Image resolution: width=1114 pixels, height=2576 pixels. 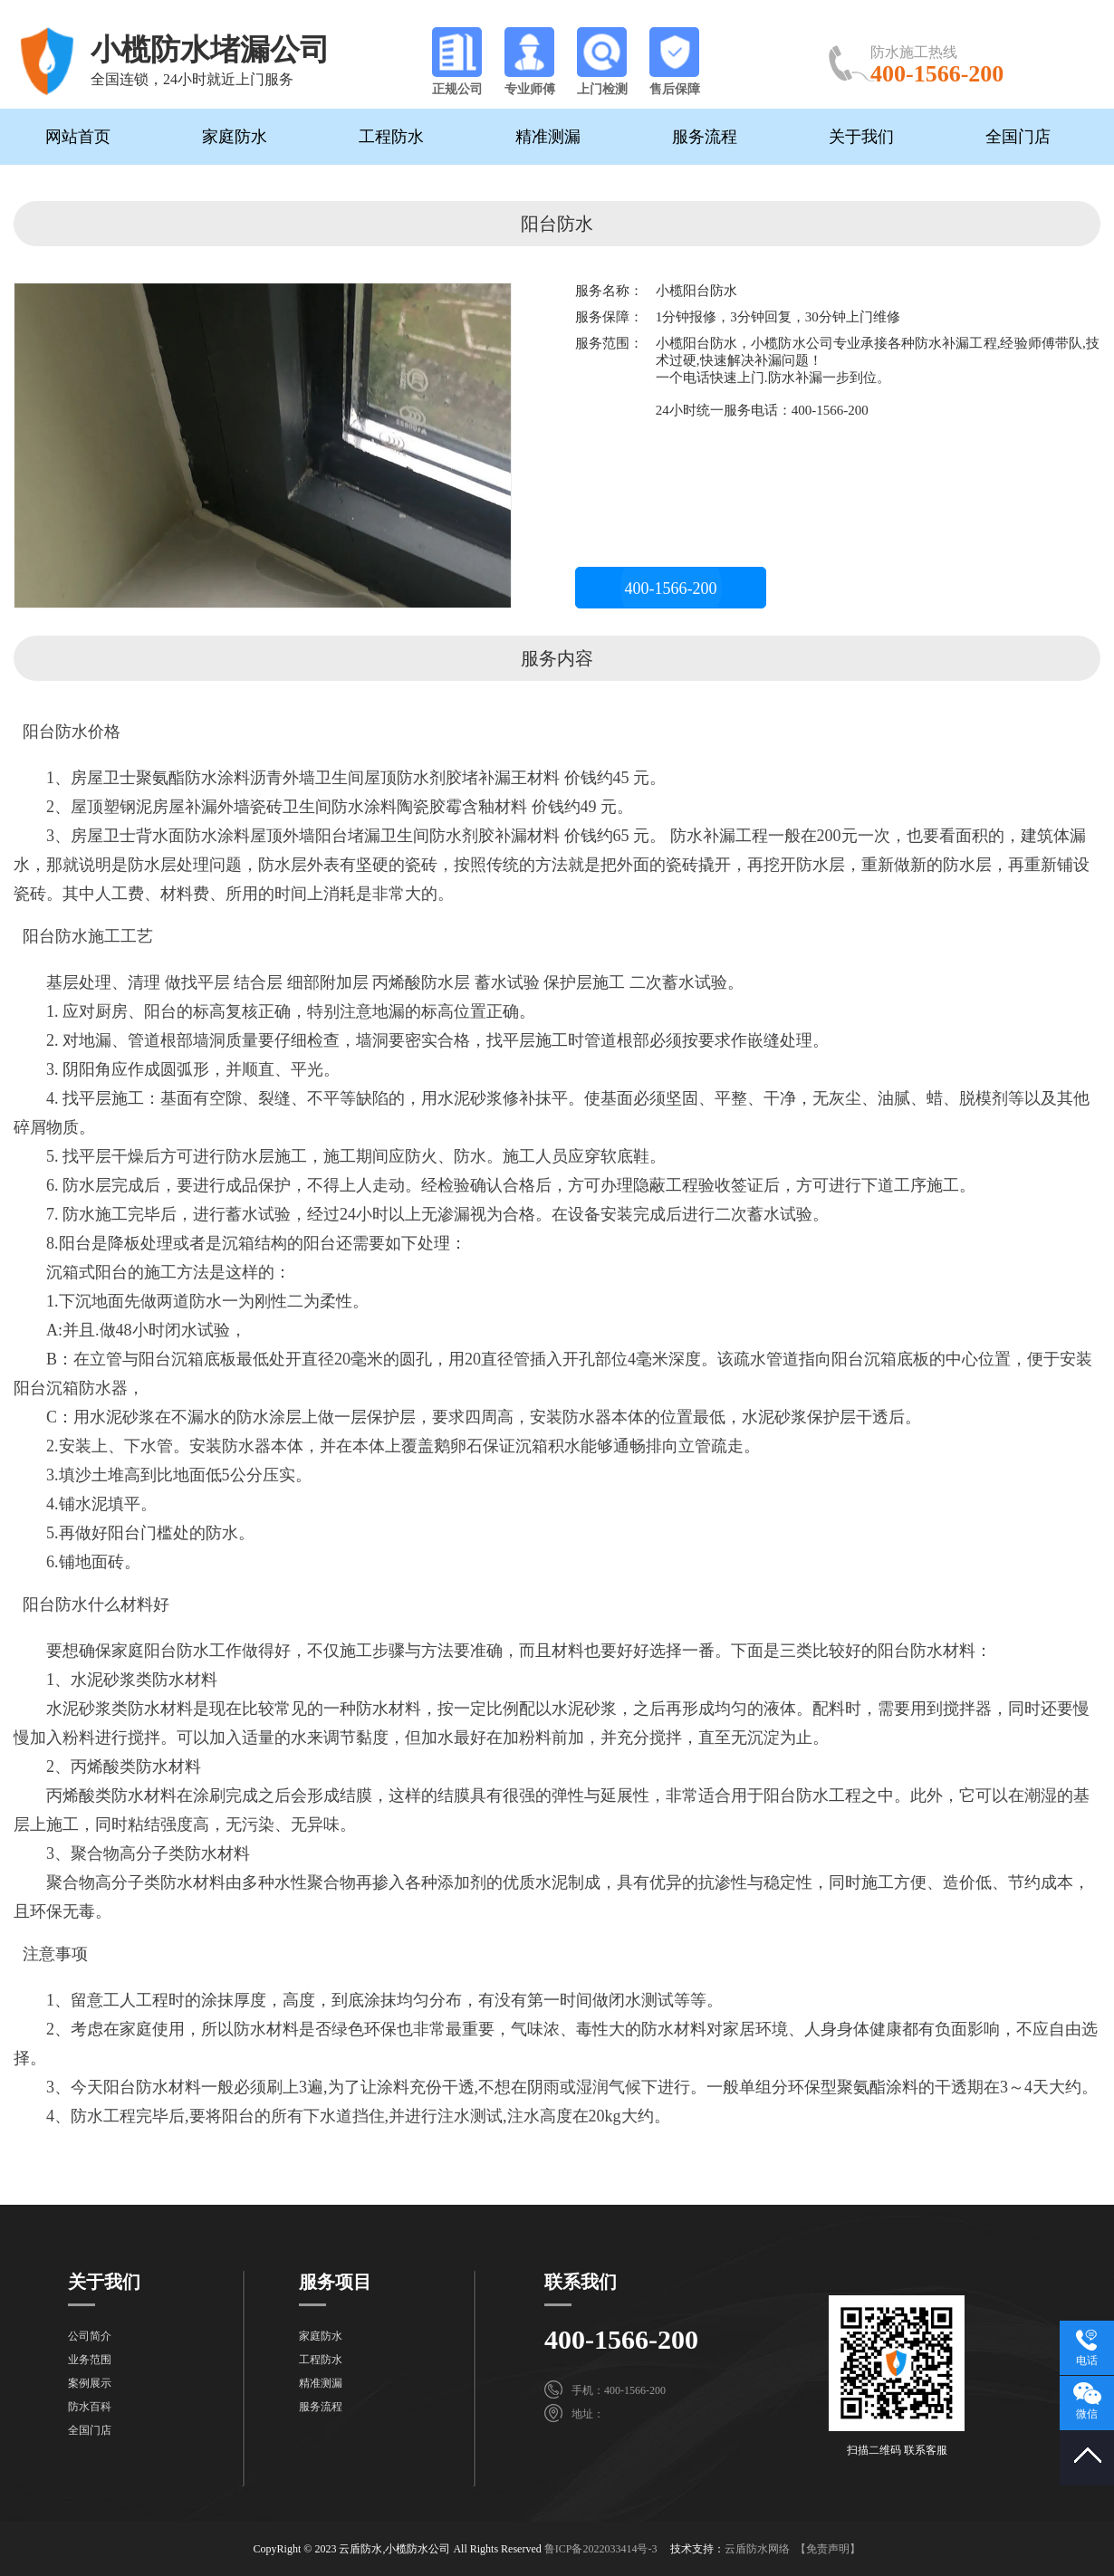 I want to click on 全国门店, so click(x=1018, y=137).